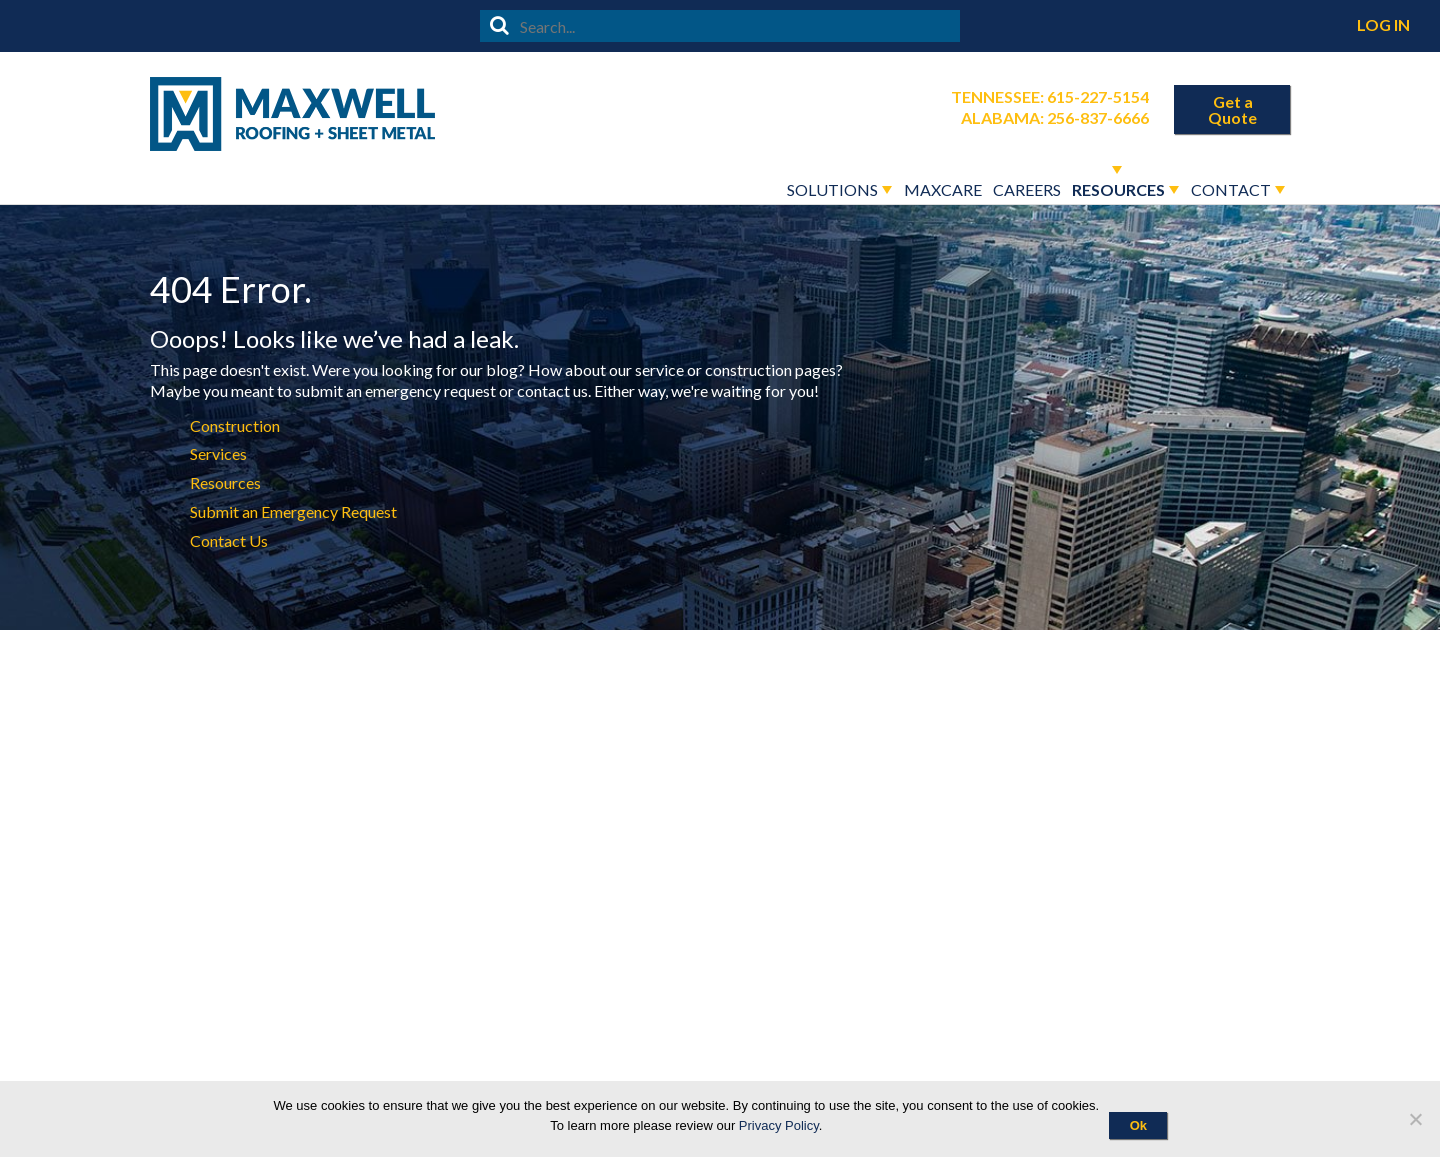 This screenshot has width=1440, height=1157. I want to click on Contact Us, so click(229, 540).